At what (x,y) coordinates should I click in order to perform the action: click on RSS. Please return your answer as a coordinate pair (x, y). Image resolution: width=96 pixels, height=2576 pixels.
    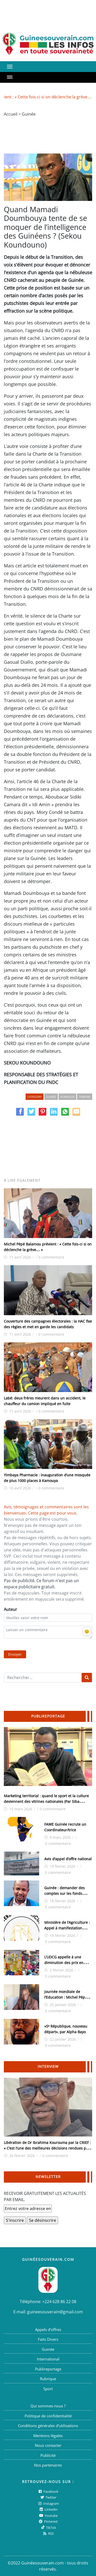
    Looking at the image, I should click on (48, 2533).